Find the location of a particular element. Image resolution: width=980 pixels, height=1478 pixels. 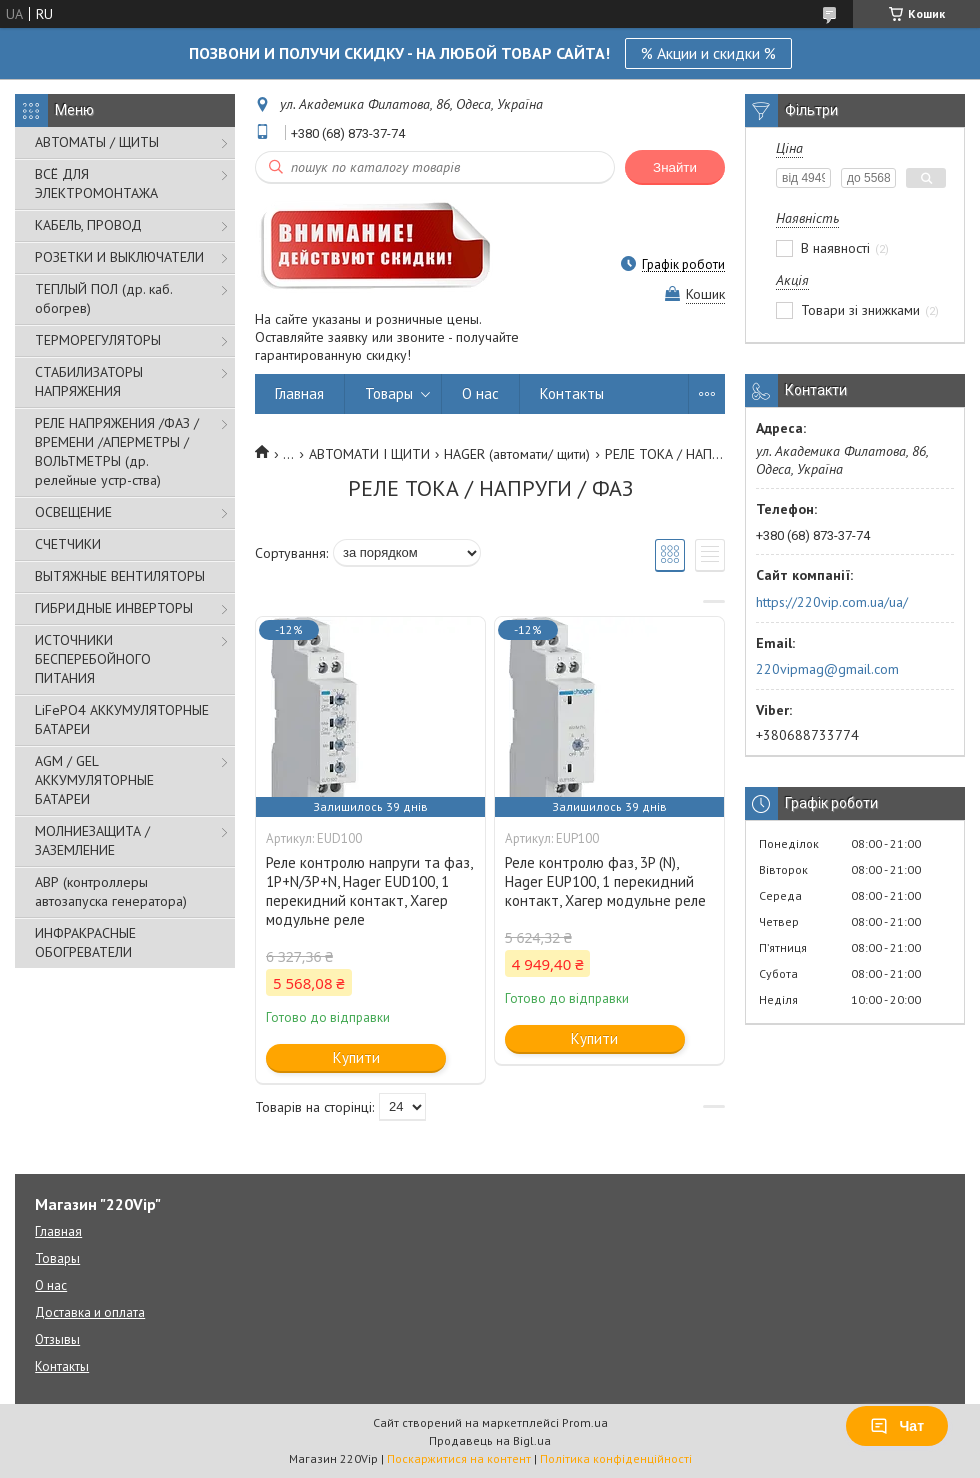

HAGER (автомати/ щити) is located at coordinates (517, 454).